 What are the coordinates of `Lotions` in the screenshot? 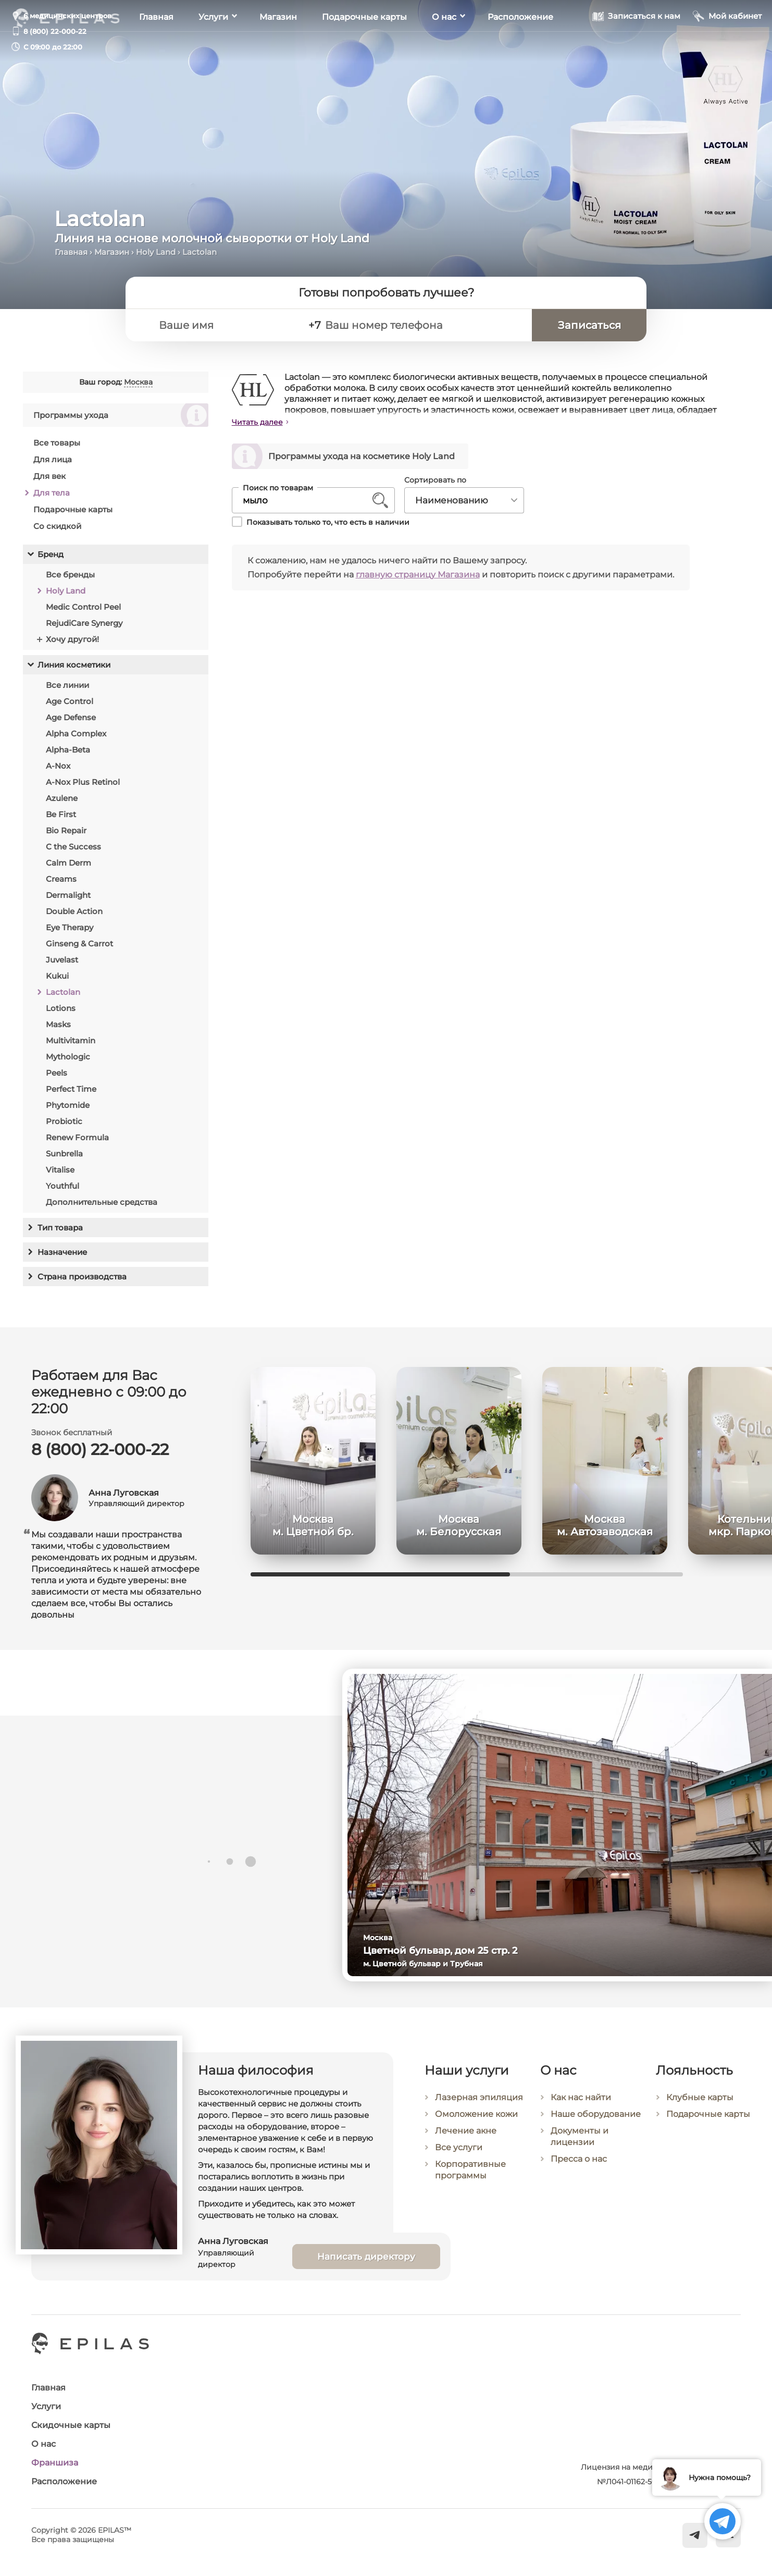 It's located at (61, 1008).